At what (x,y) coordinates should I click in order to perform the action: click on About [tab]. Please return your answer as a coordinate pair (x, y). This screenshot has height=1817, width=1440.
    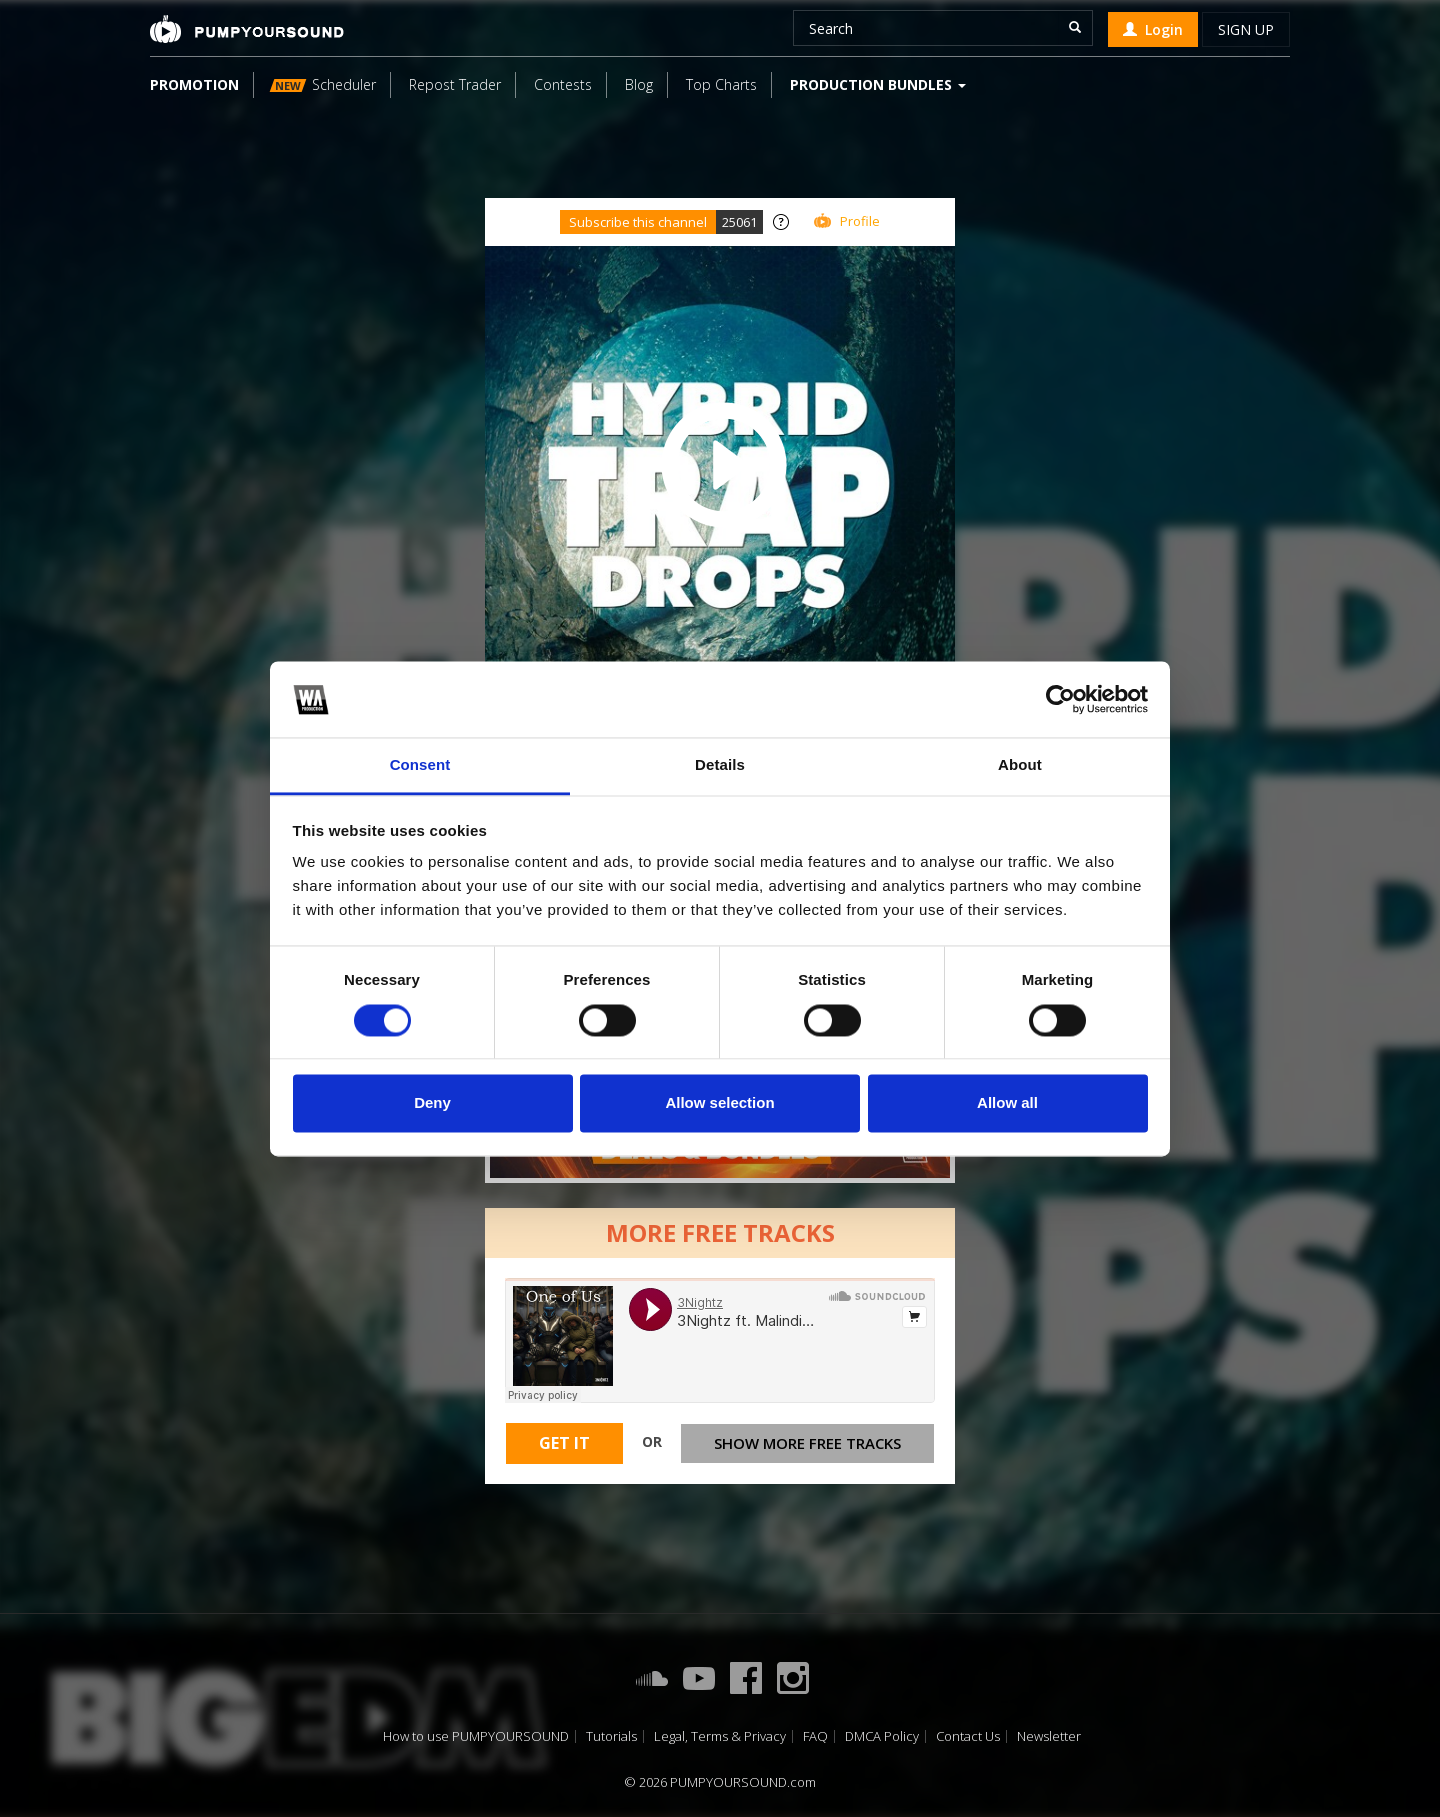
    Looking at the image, I should click on (1020, 765).